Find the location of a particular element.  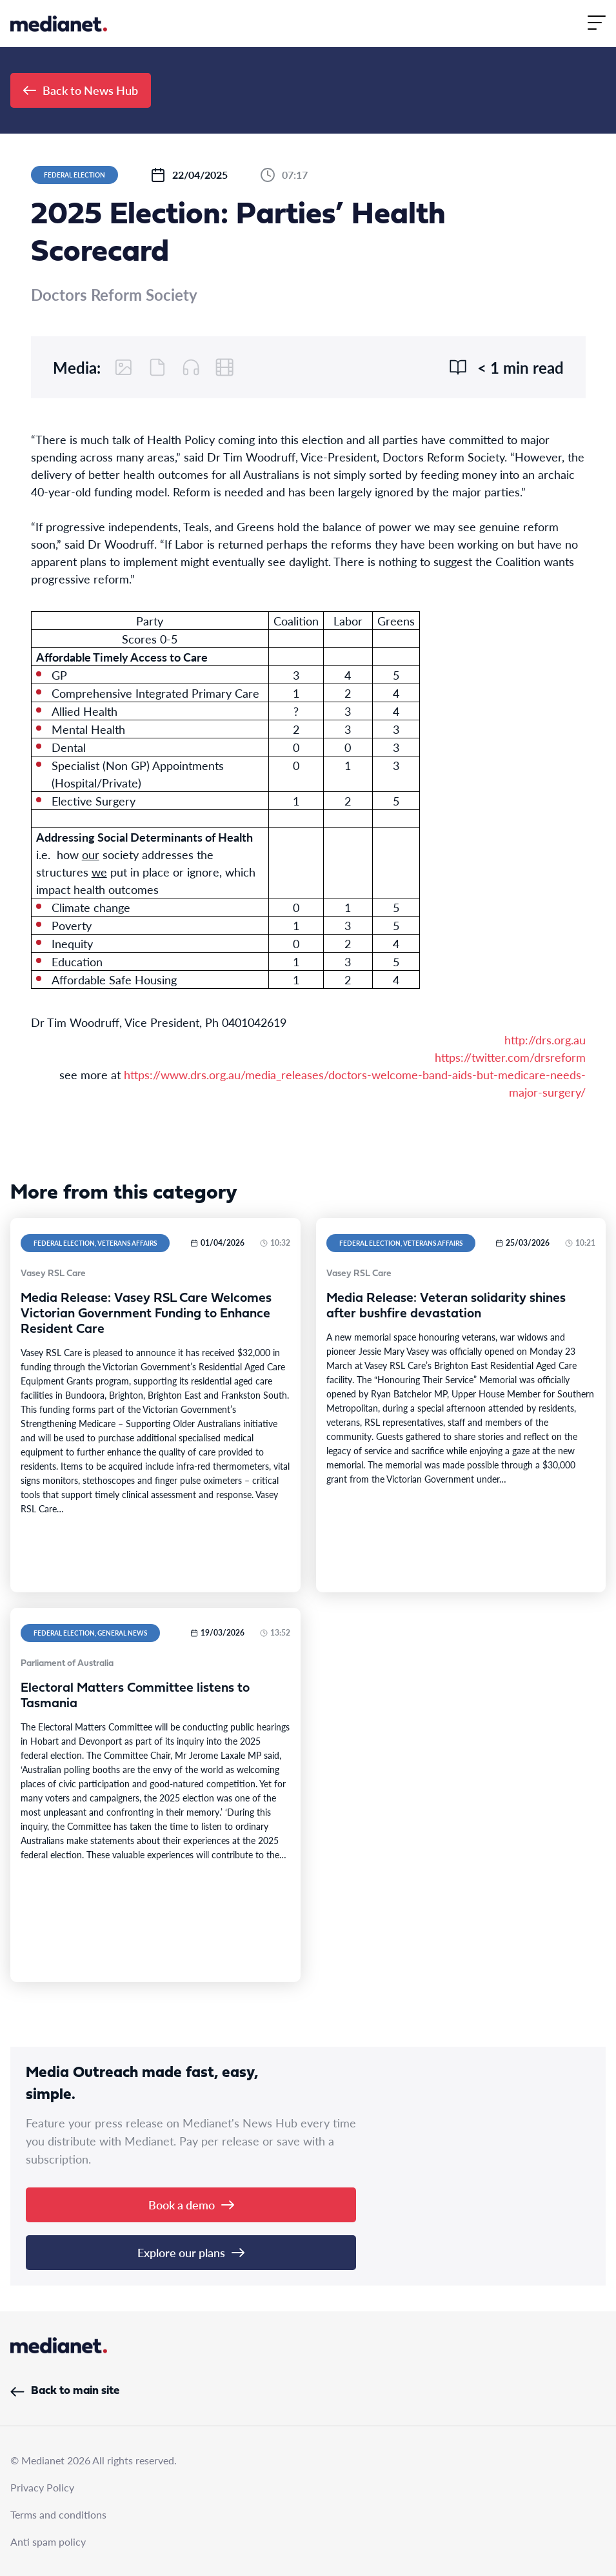

Anti spam policy is located at coordinates (48, 2541).